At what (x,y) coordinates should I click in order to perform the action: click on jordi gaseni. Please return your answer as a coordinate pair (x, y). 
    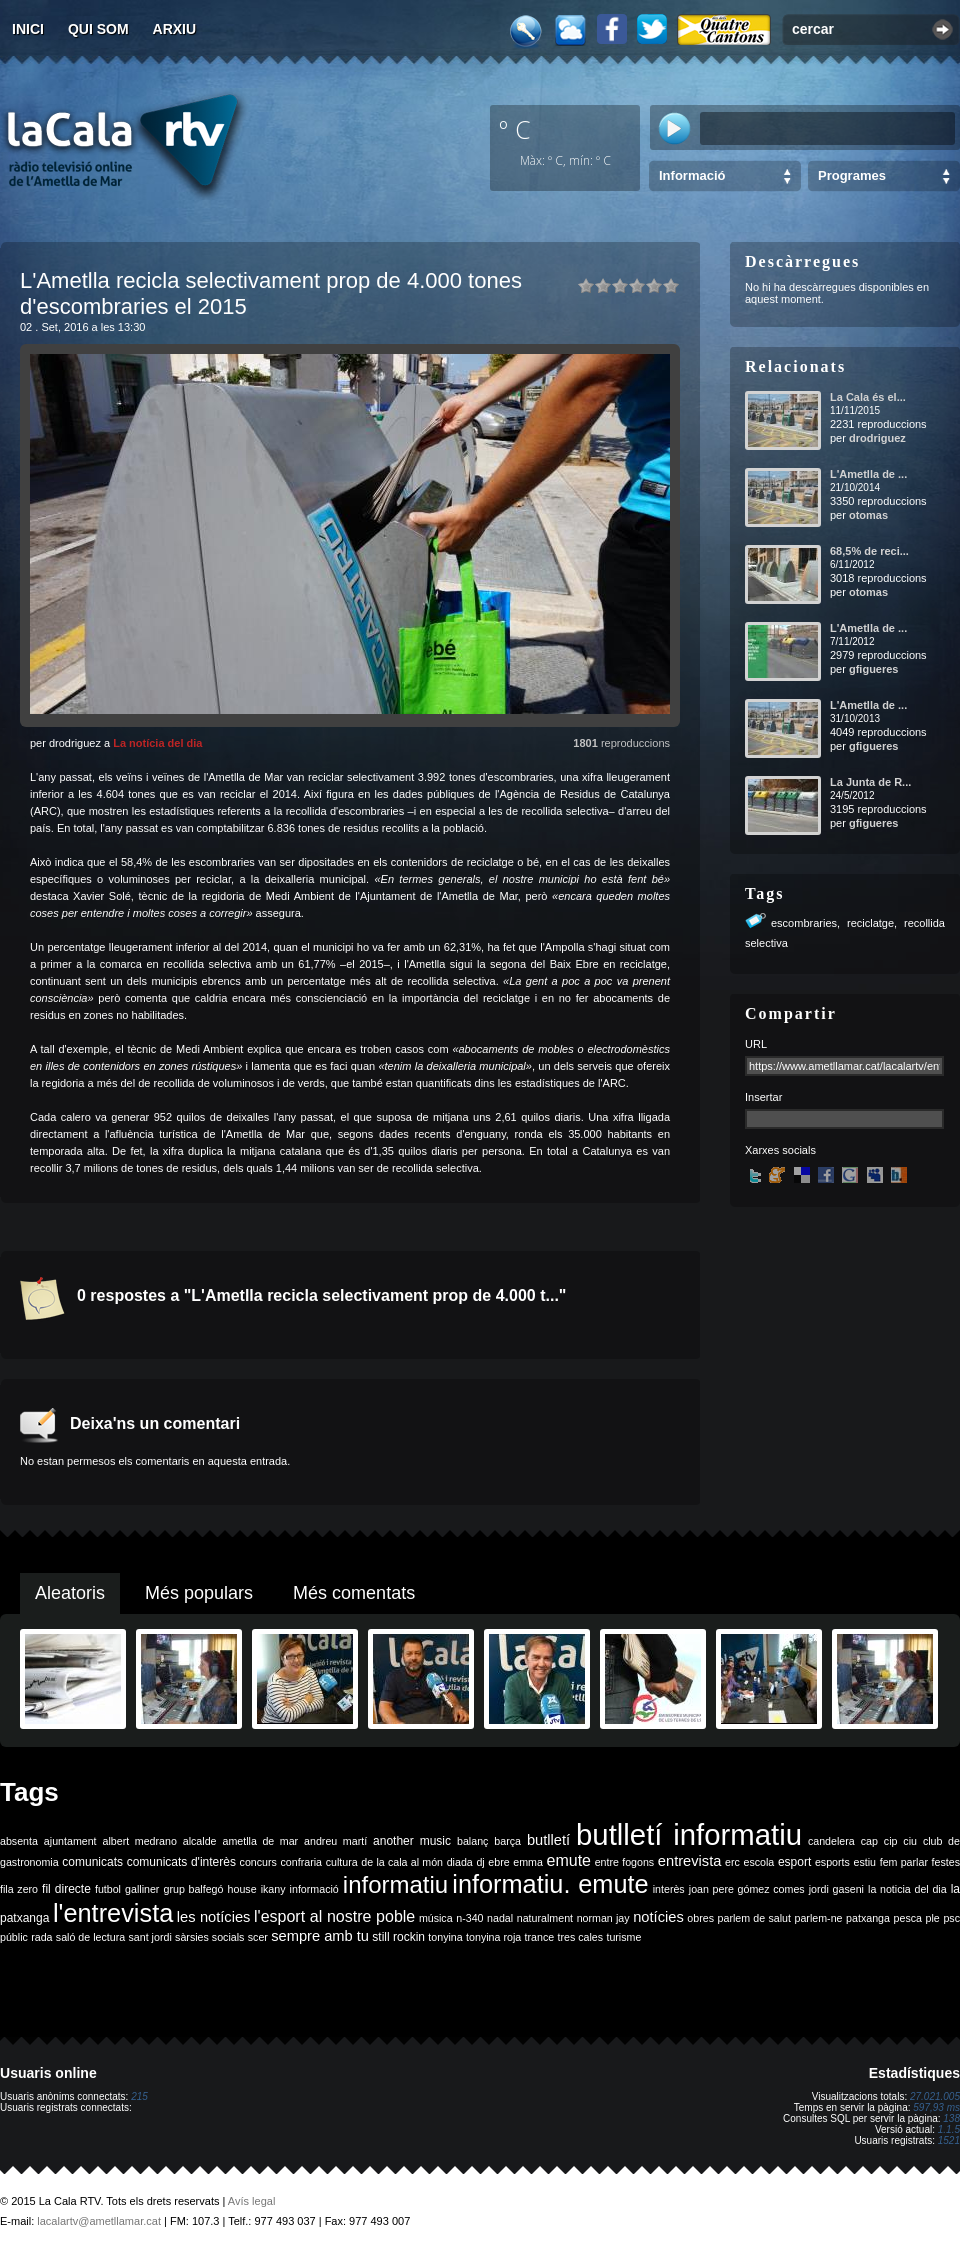
    Looking at the image, I should click on (836, 1889).